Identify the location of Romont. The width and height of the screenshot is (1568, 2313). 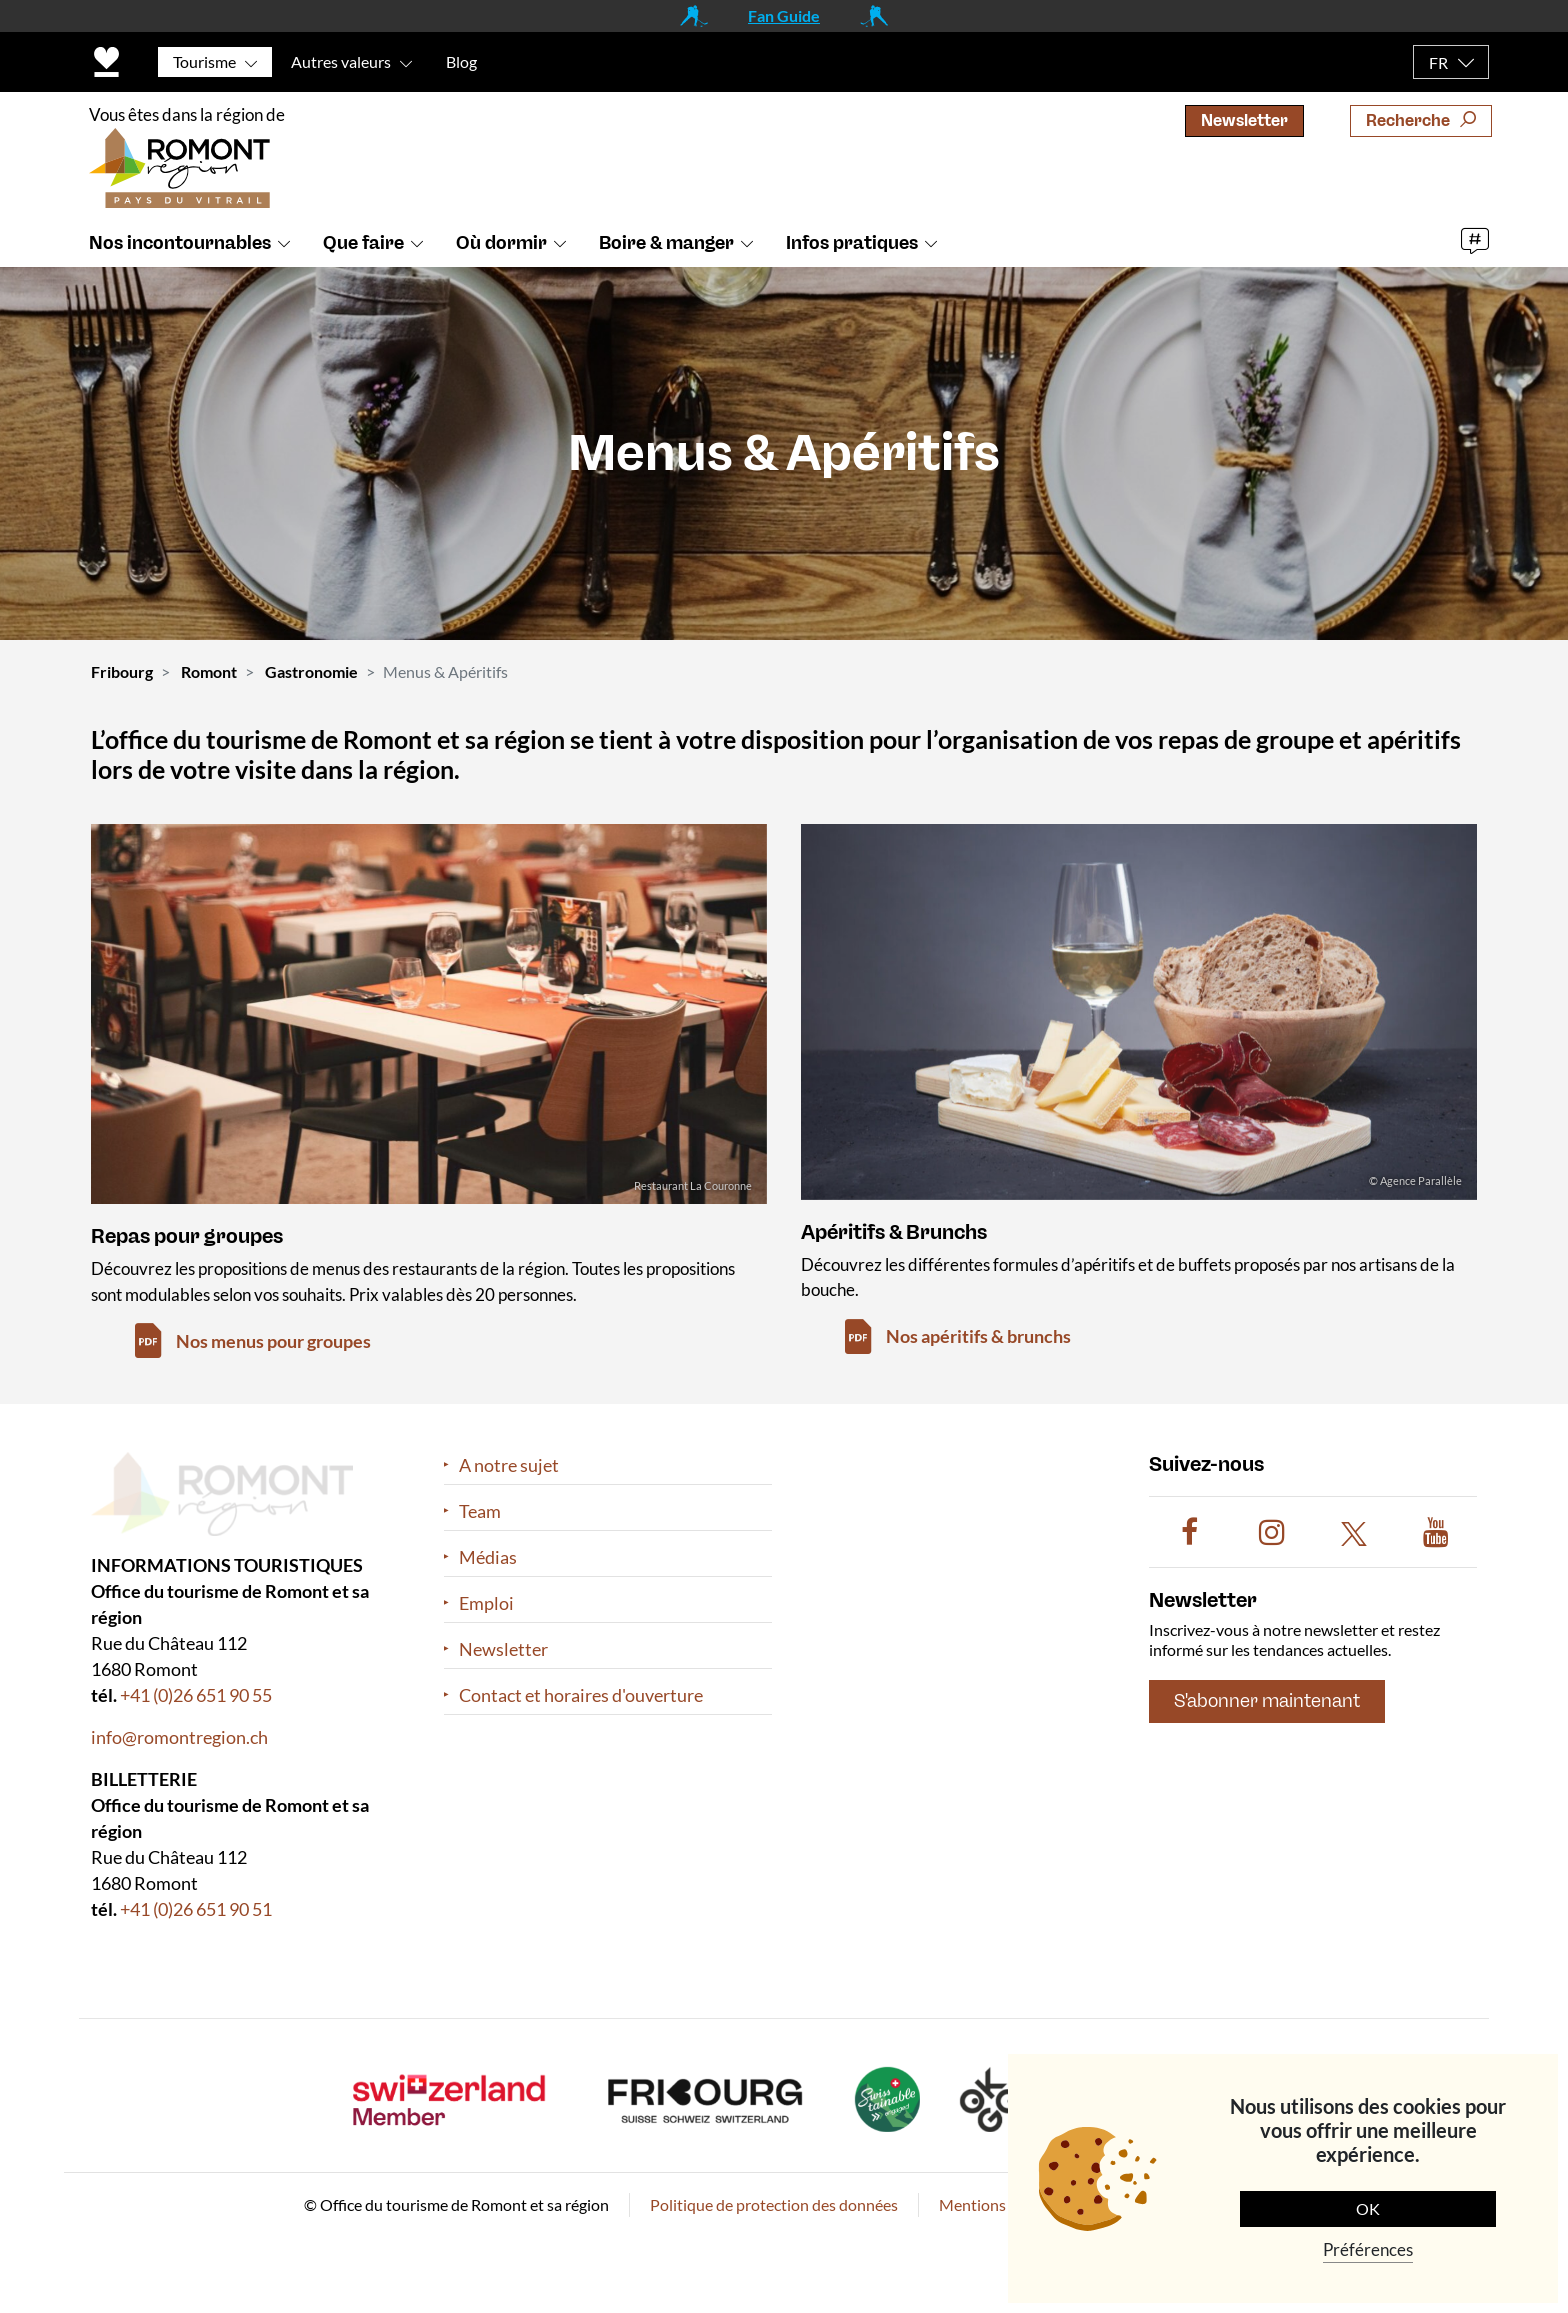
(209, 671).